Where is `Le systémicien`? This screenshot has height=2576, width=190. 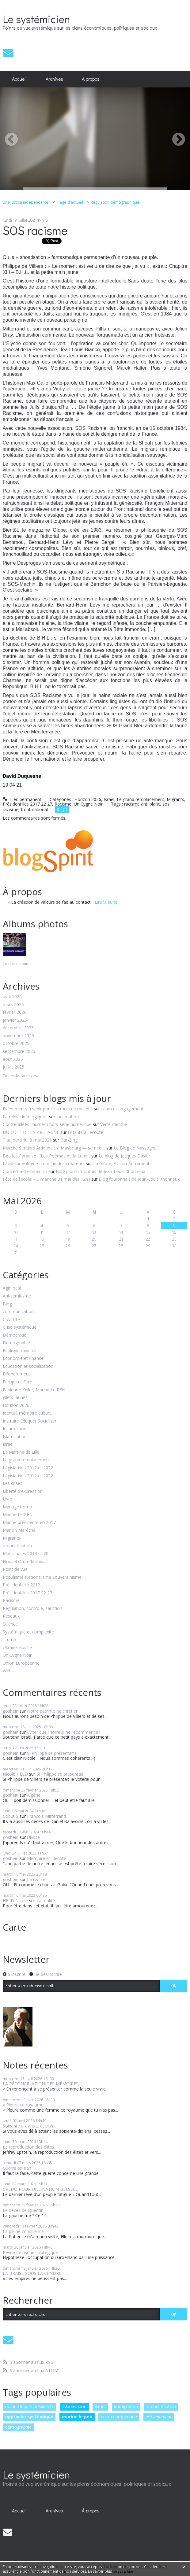
Le systémicien is located at coordinates (36, 19).